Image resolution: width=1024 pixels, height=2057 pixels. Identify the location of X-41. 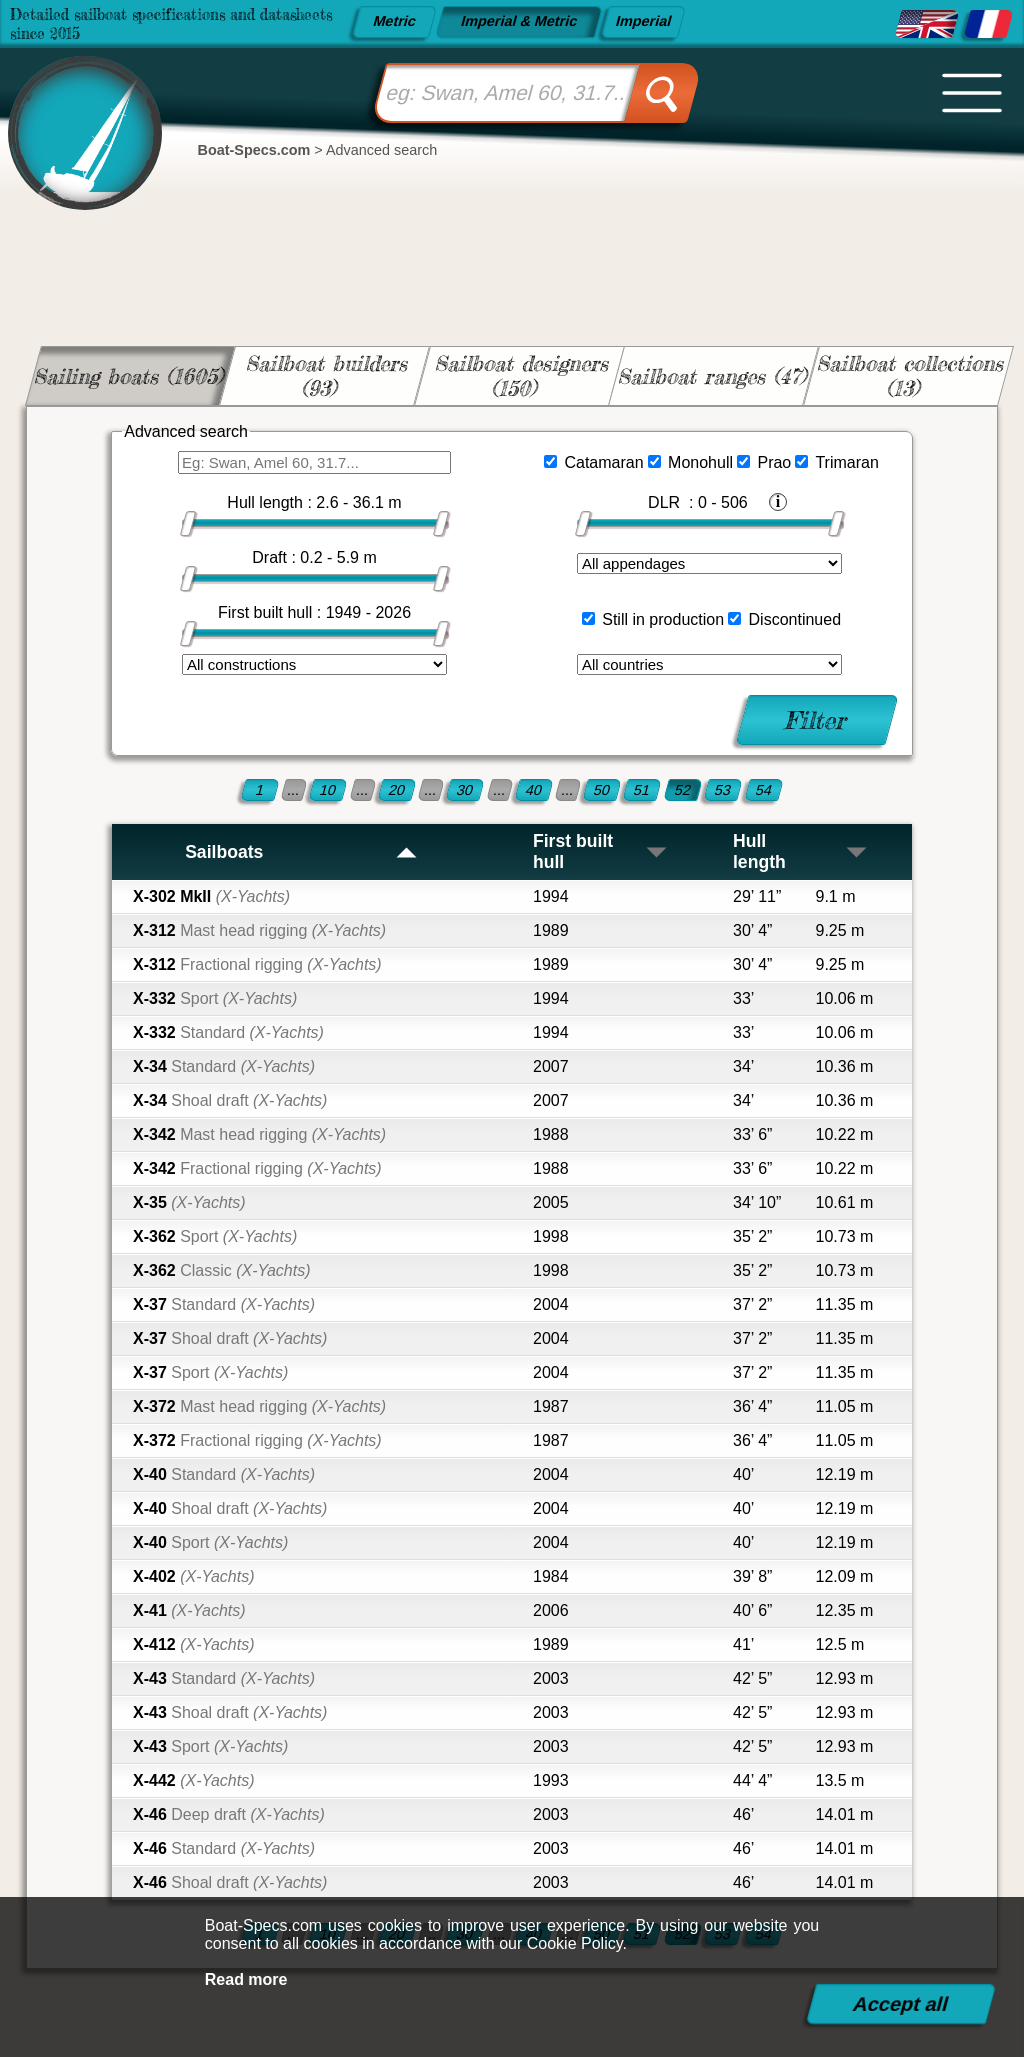
(189, 1610).